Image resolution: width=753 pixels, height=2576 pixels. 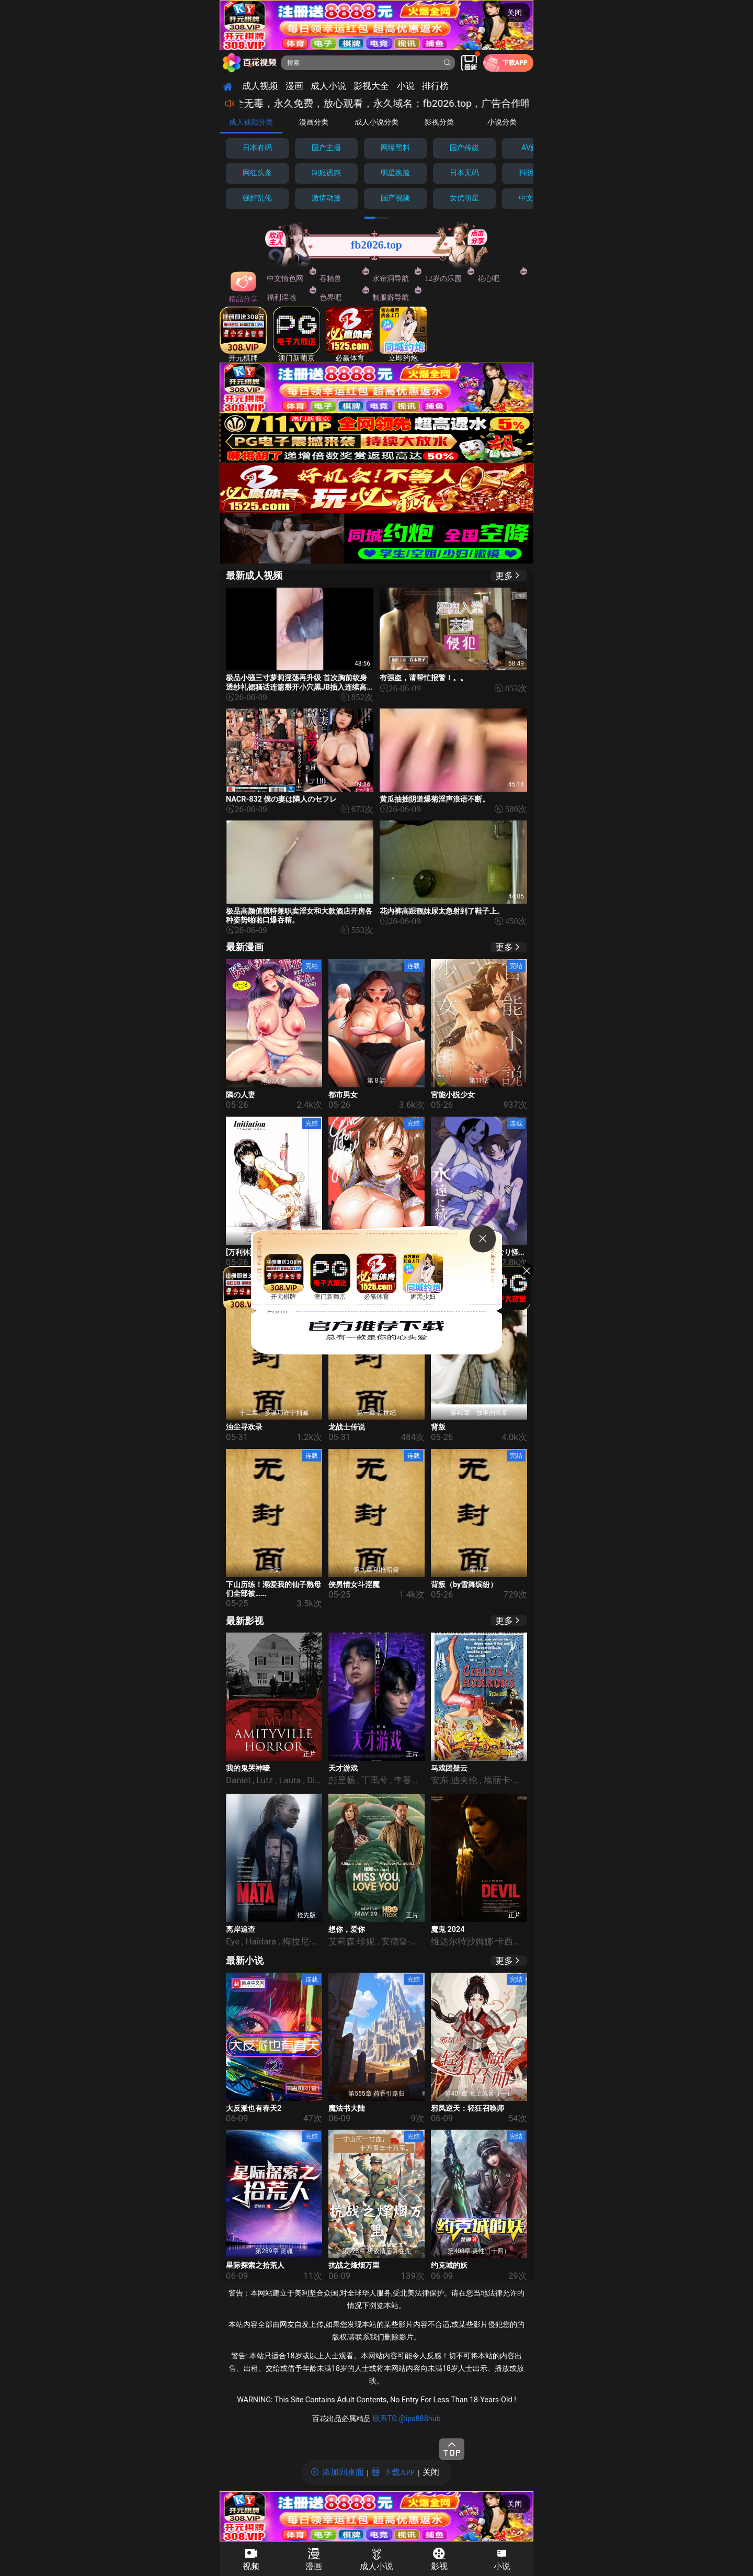 I want to click on 成人视频分类, so click(x=251, y=122).